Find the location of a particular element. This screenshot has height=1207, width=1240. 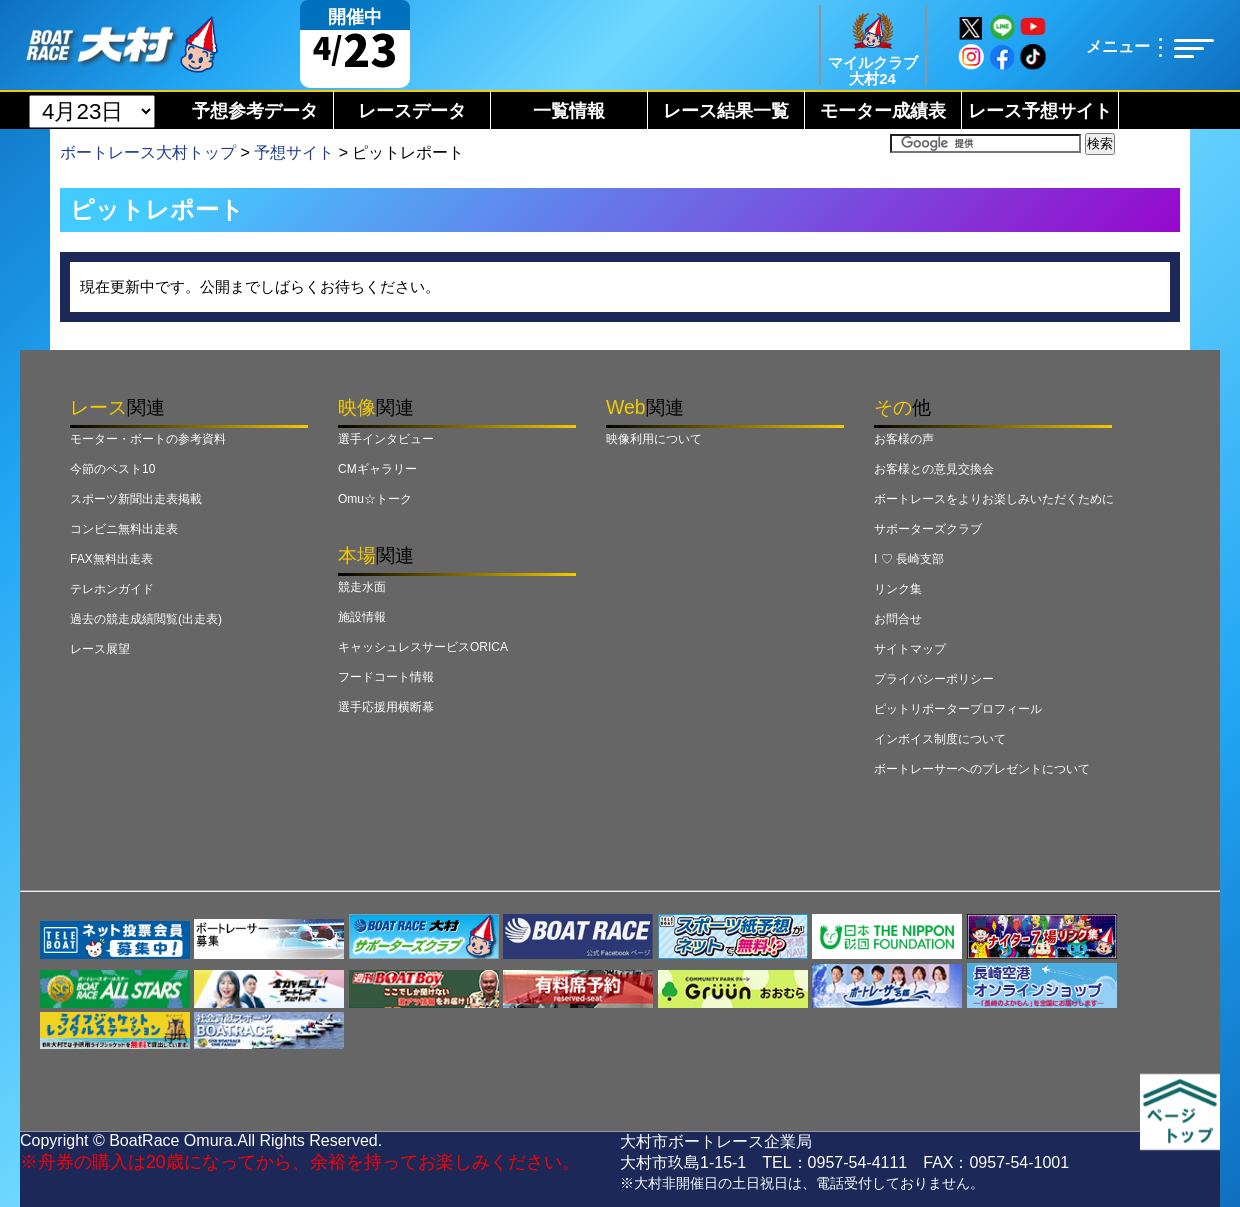

コンビニ無料出走表 is located at coordinates (124, 529).